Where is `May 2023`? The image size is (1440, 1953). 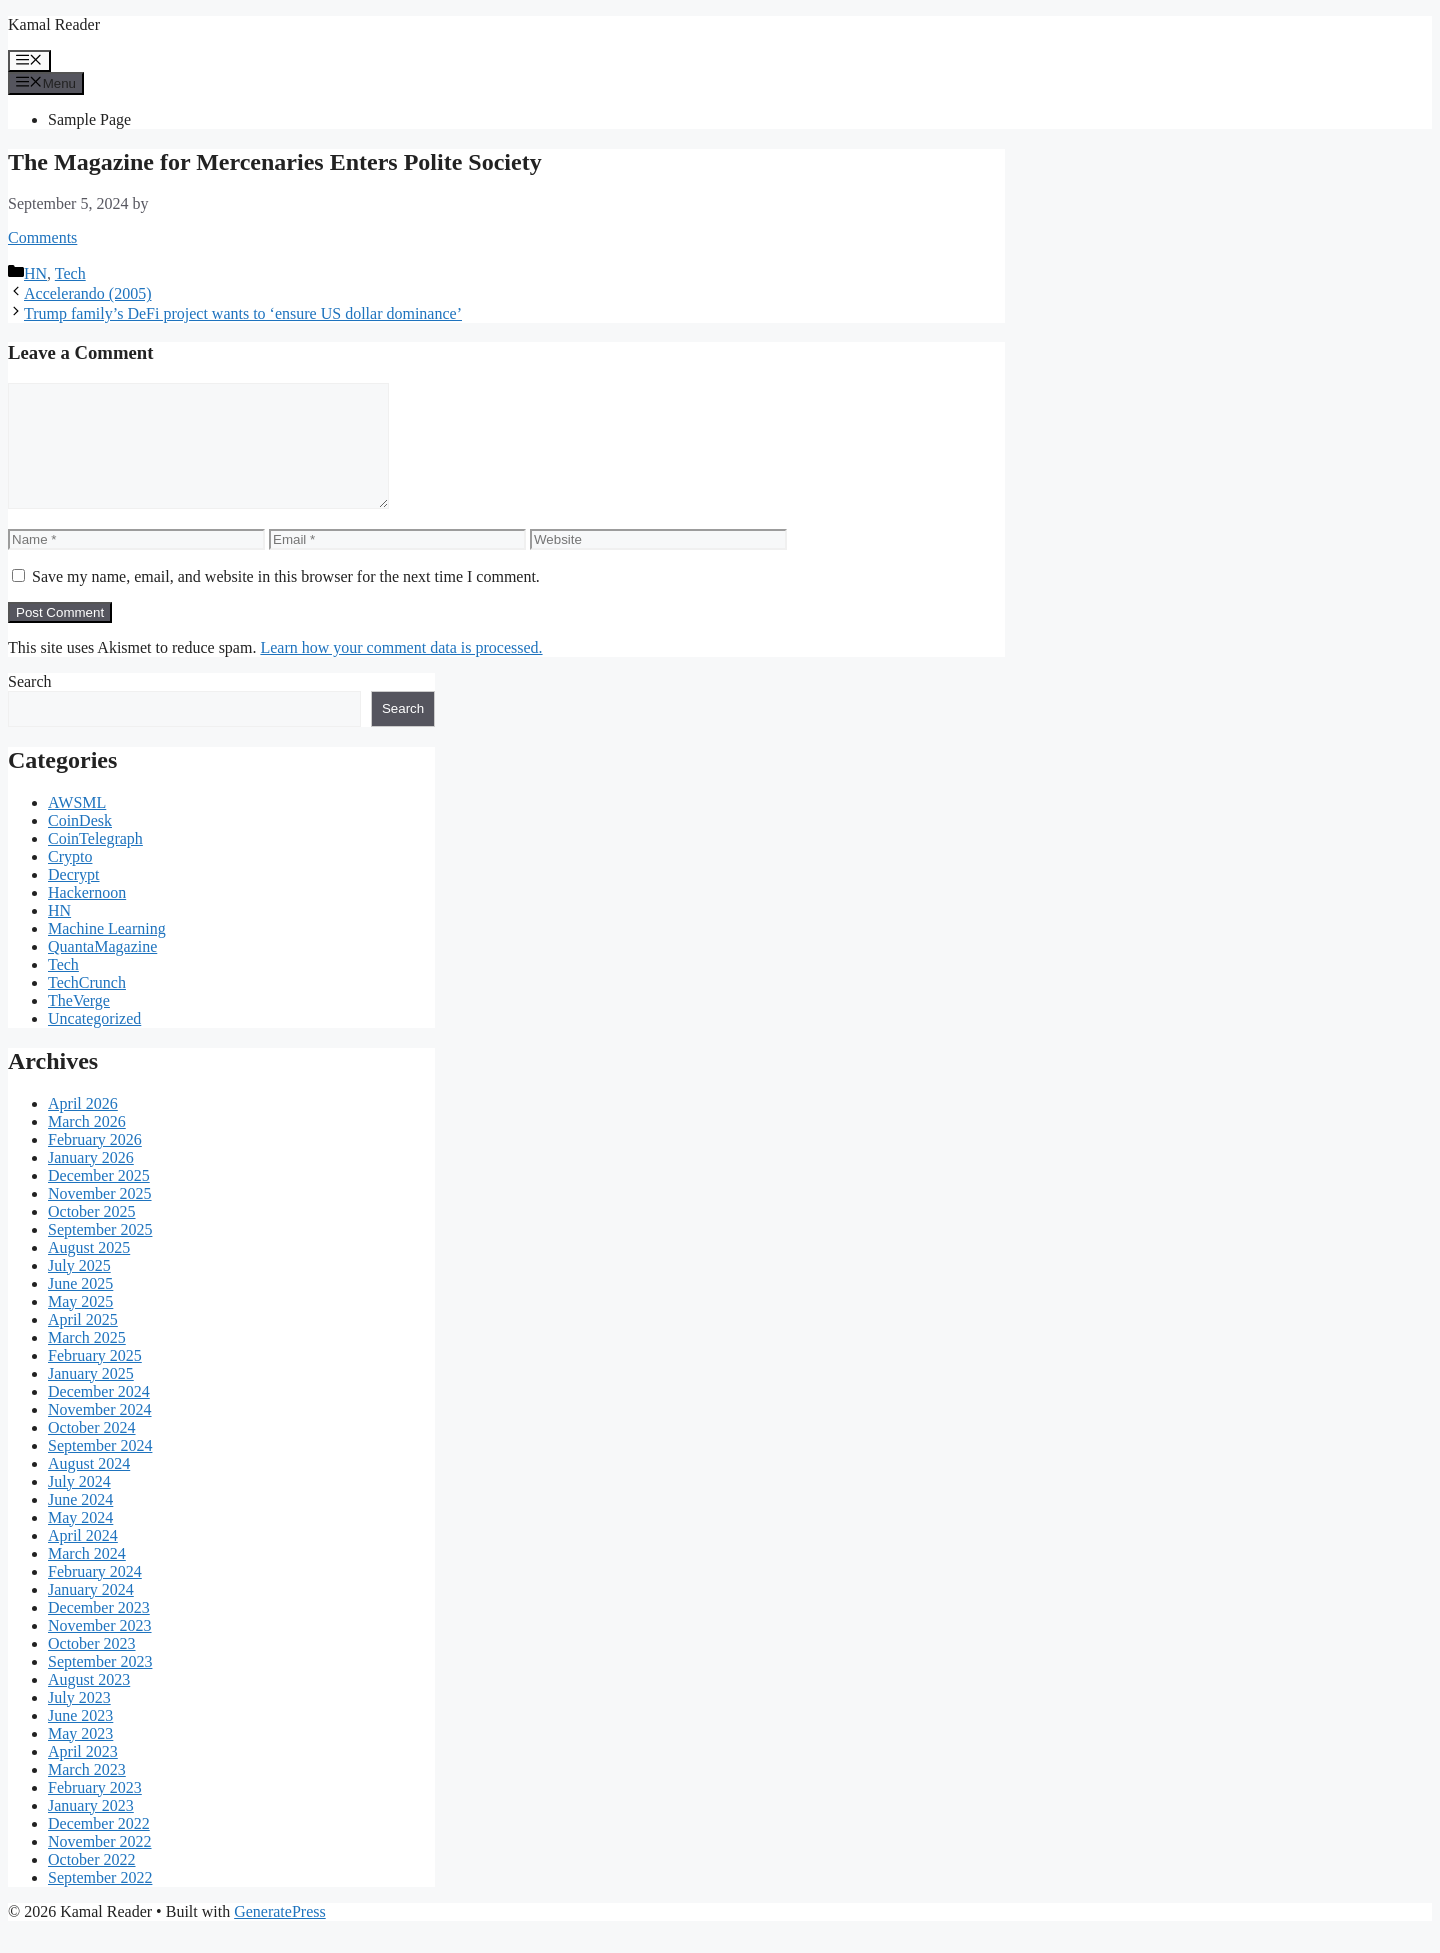
May 2023 is located at coordinates (80, 1757).